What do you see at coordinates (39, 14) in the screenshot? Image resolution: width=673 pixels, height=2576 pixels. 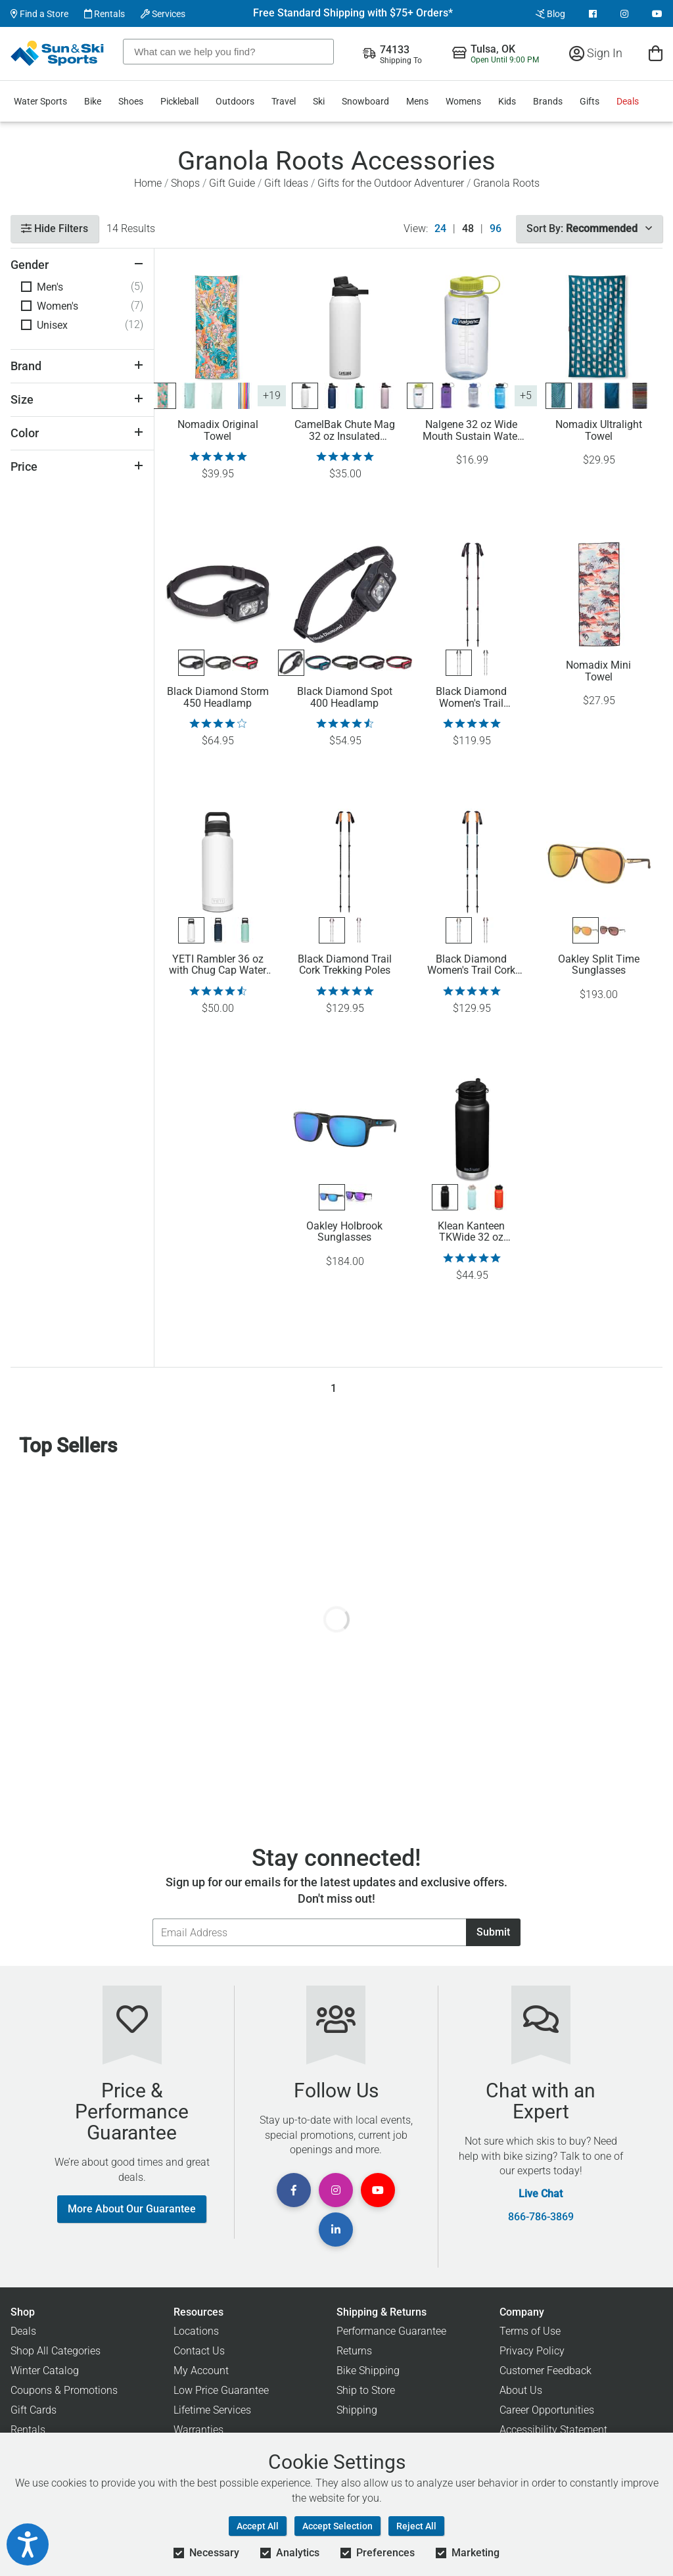 I see `Find a Store` at bounding box center [39, 14].